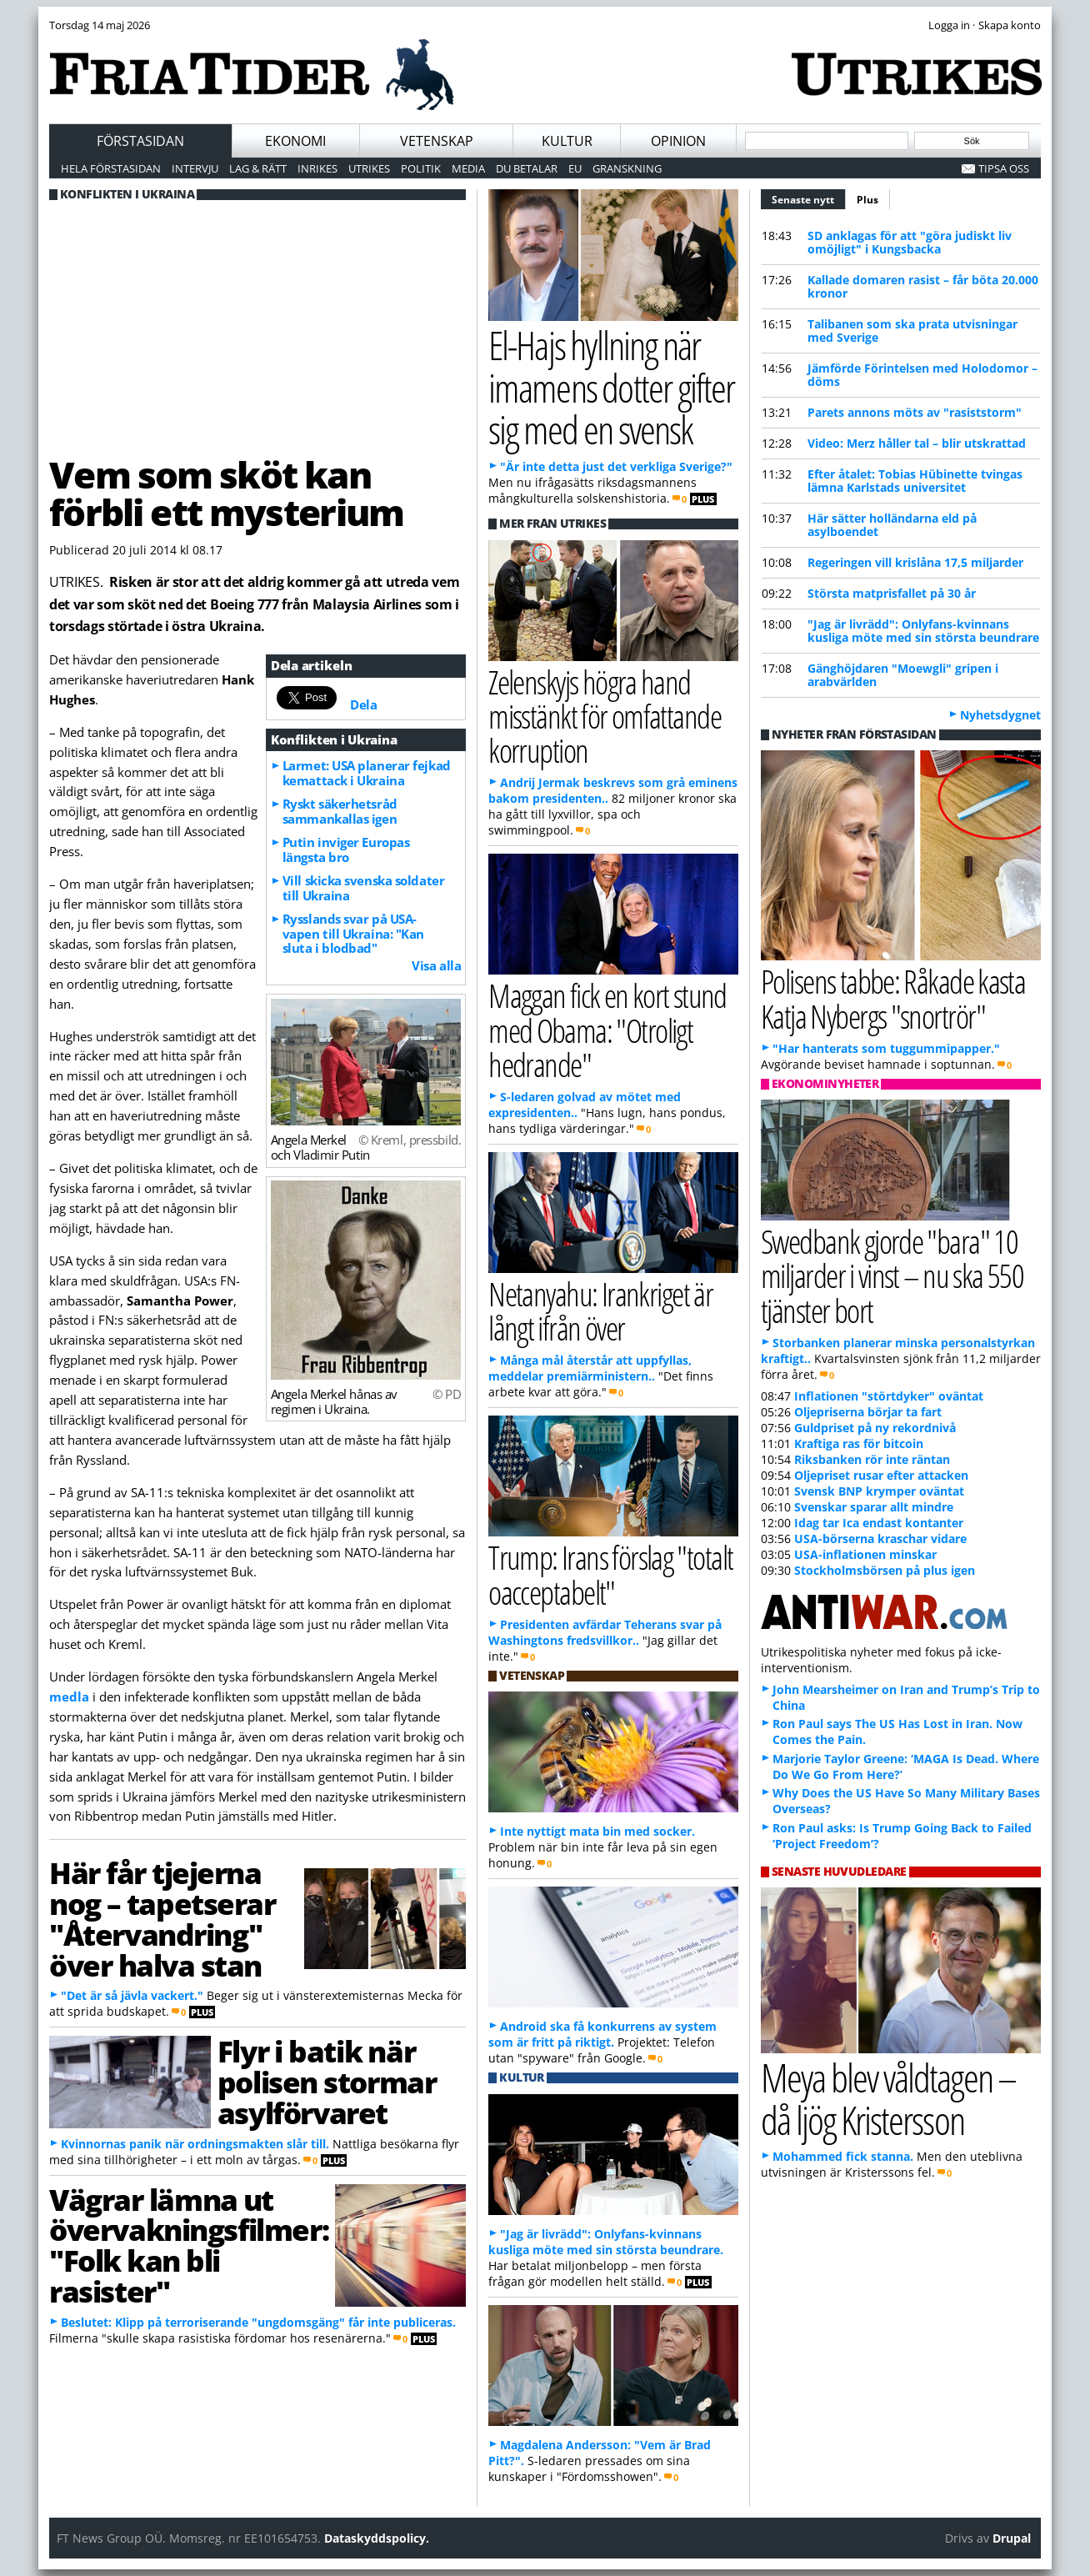  Describe the element at coordinates (597, 1831) in the screenshot. I see `Inte nyttigt mata bin med socker.` at that location.